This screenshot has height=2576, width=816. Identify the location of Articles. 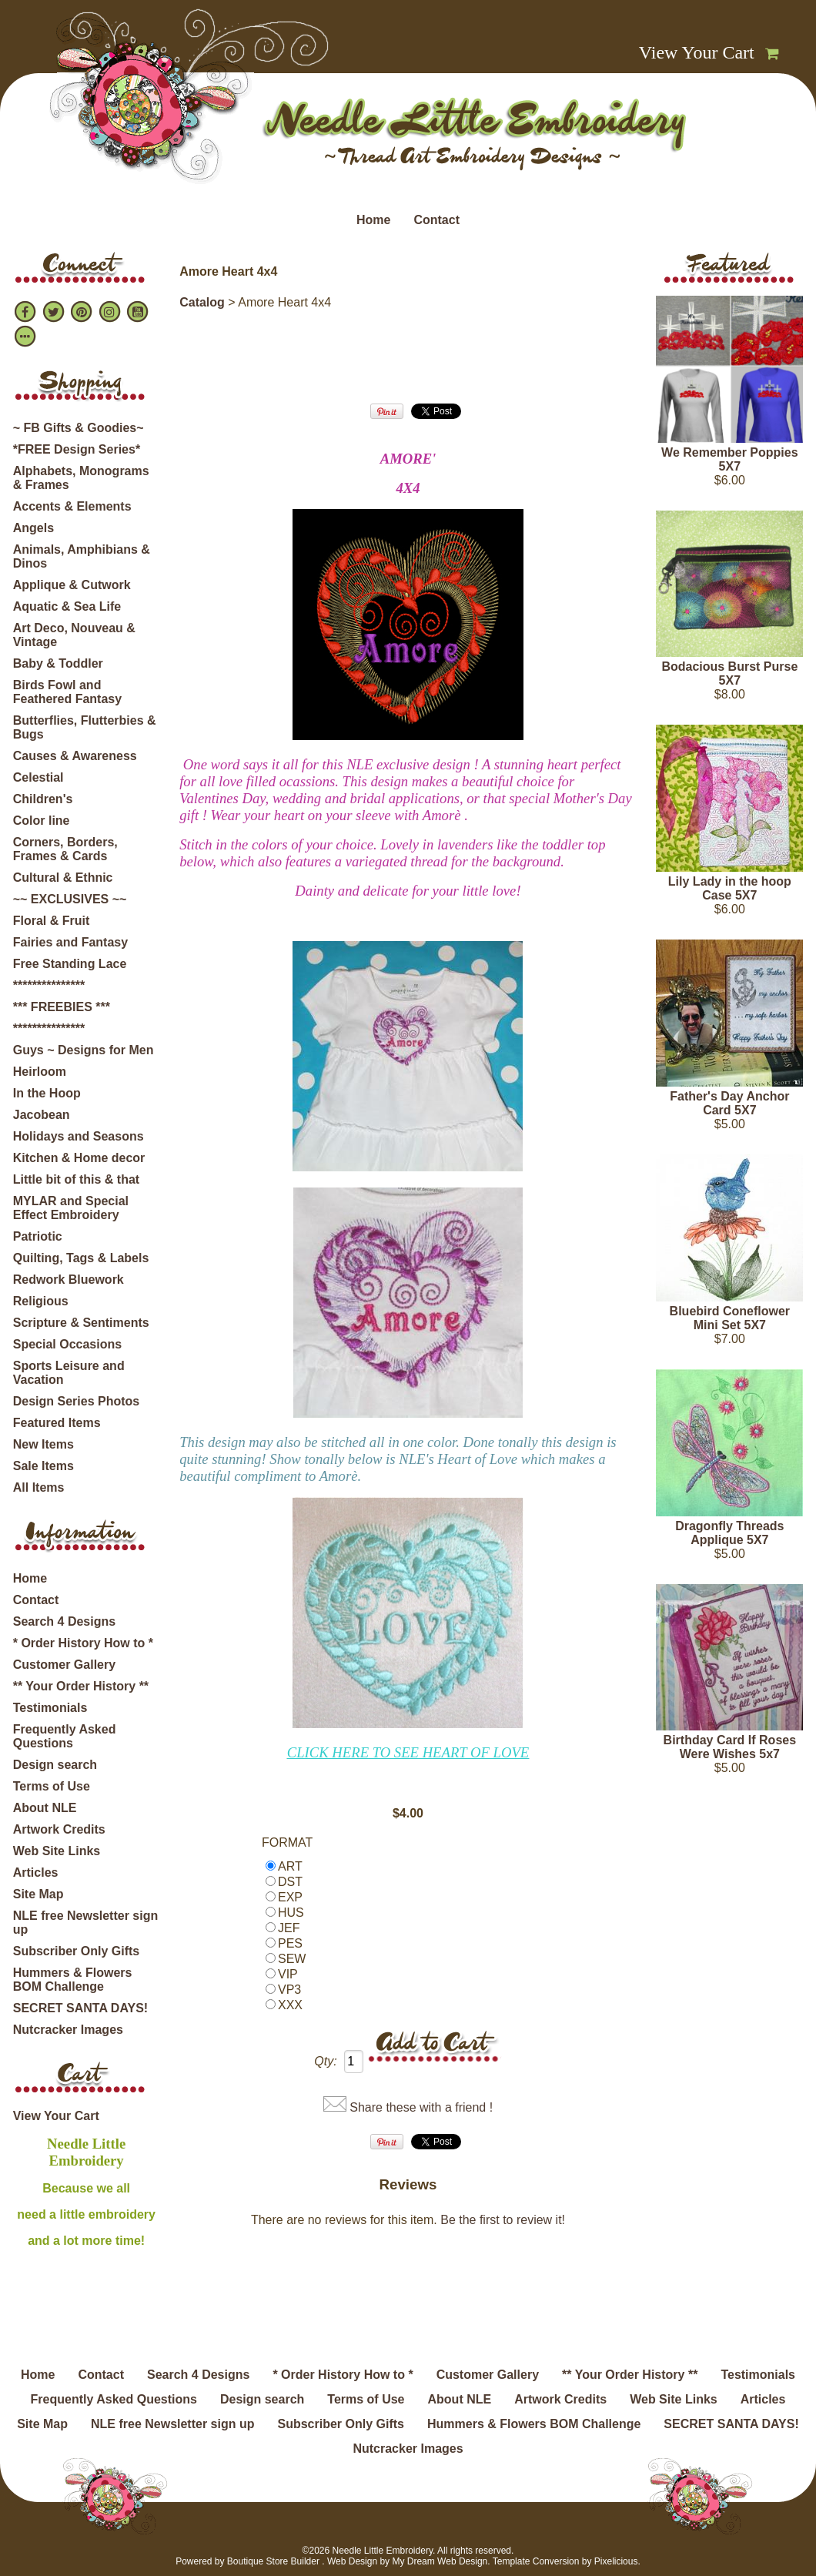
(36, 1872).